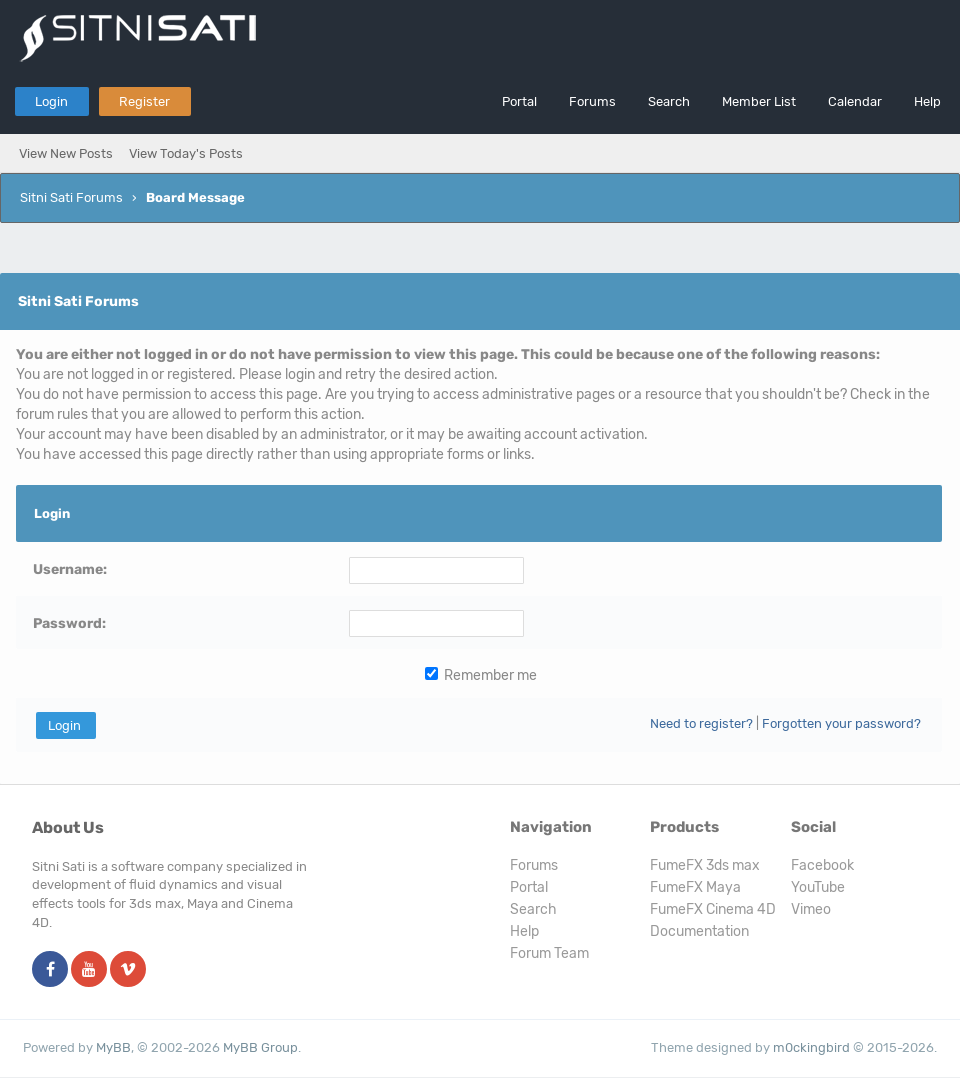 The width and height of the screenshot is (960, 1078). What do you see at coordinates (811, 909) in the screenshot?
I see `Vimeo` at bounding box center [811, 909].